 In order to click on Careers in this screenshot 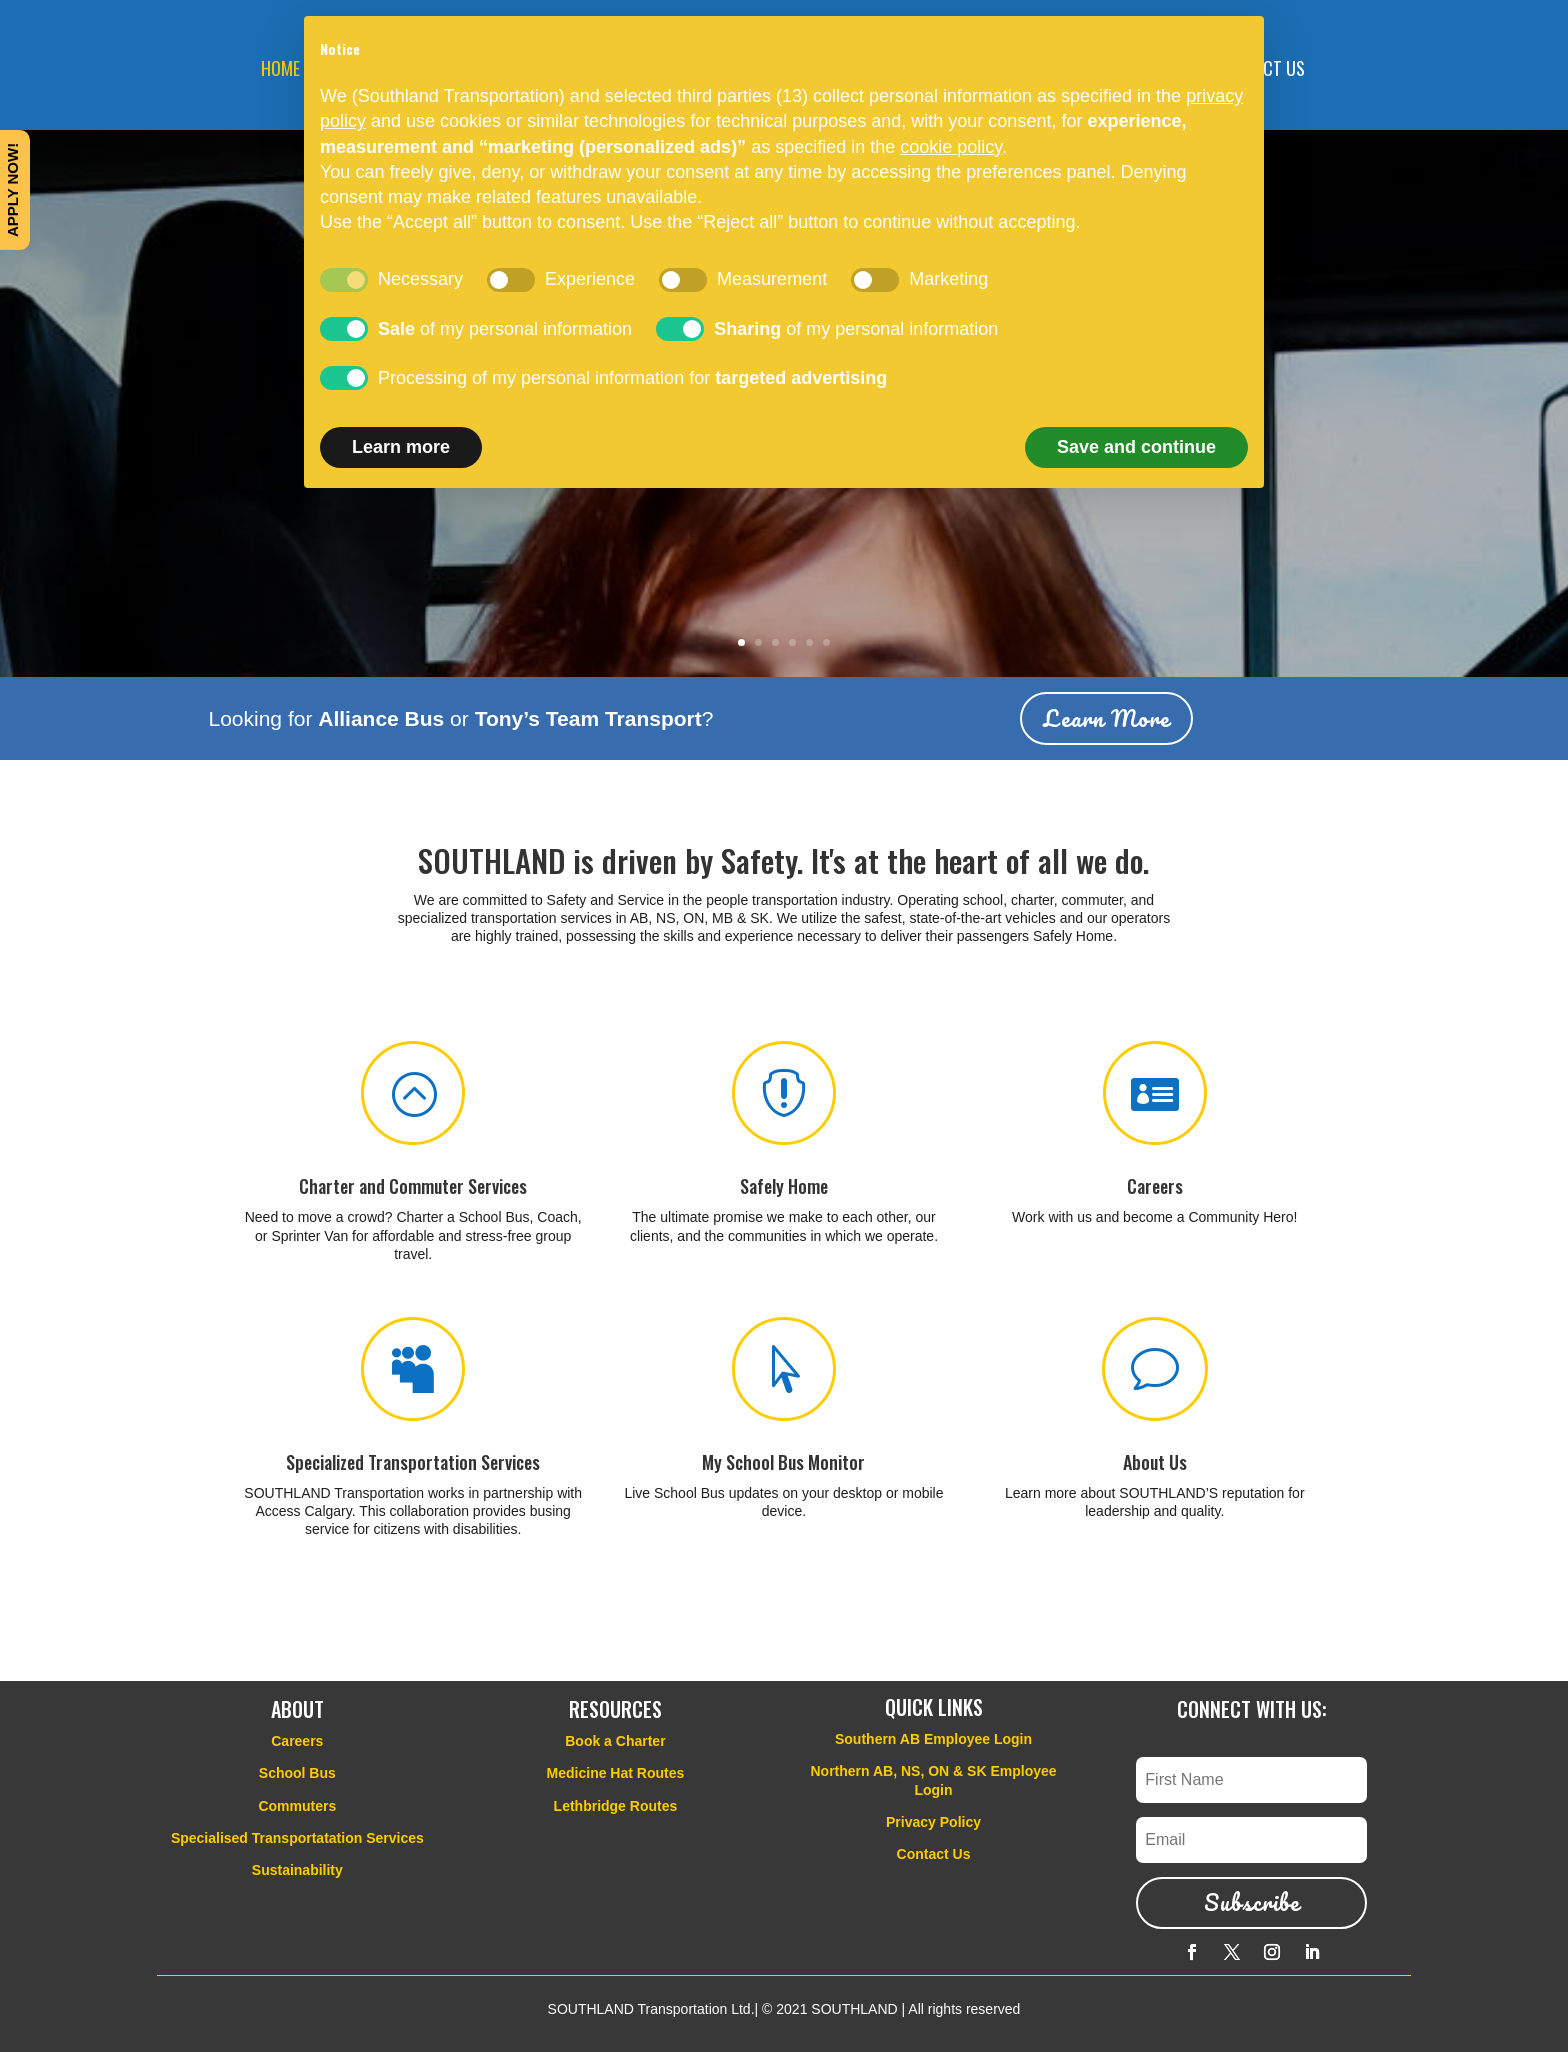, I will do `click(1155, 1186)`.